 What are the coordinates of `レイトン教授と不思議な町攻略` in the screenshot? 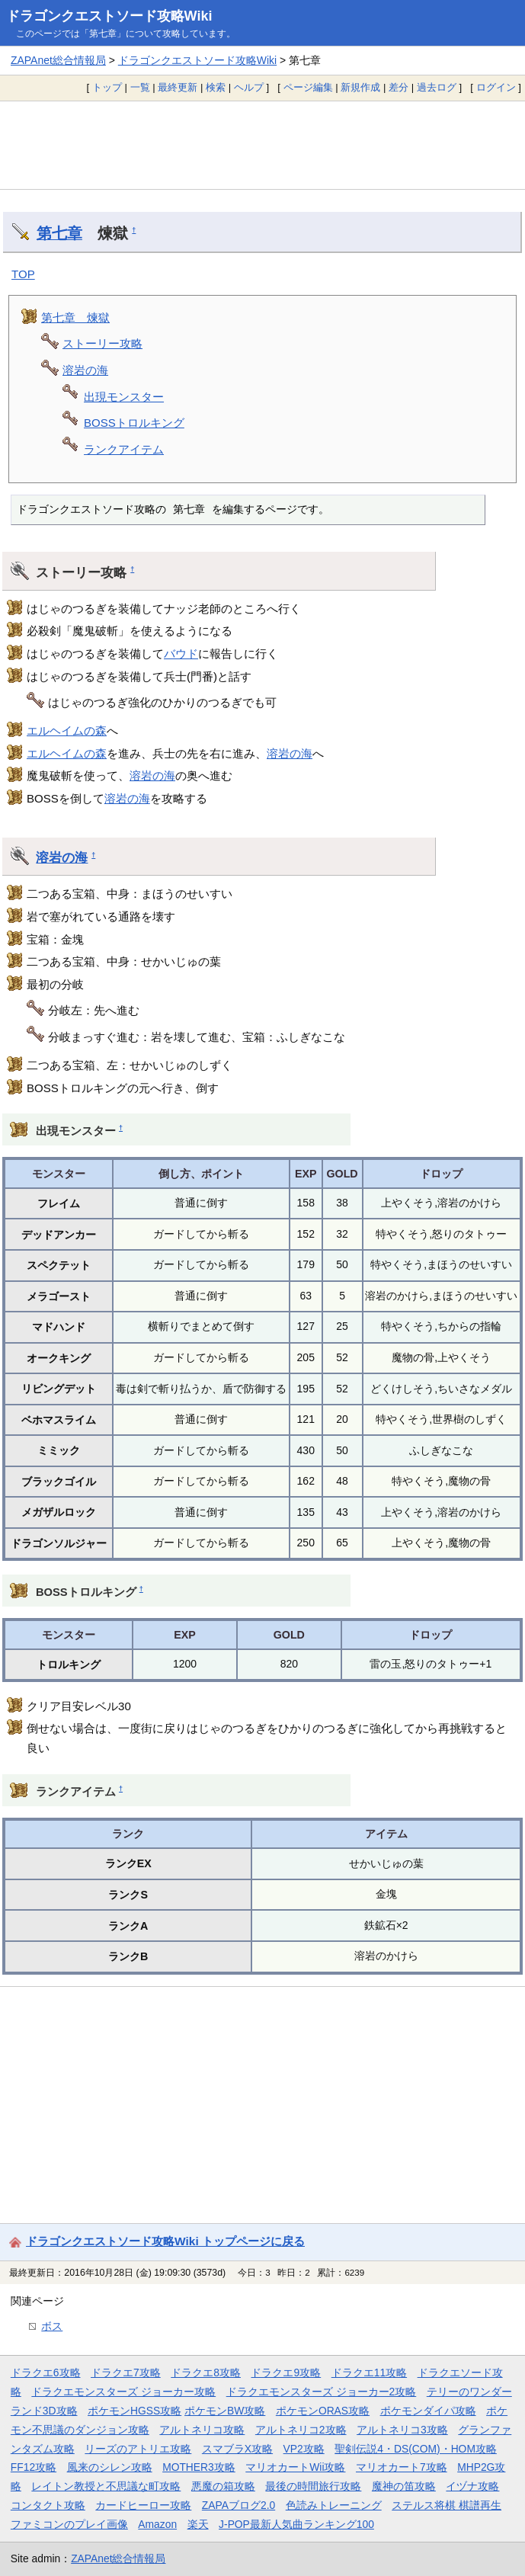 It's located at (106, 2486).